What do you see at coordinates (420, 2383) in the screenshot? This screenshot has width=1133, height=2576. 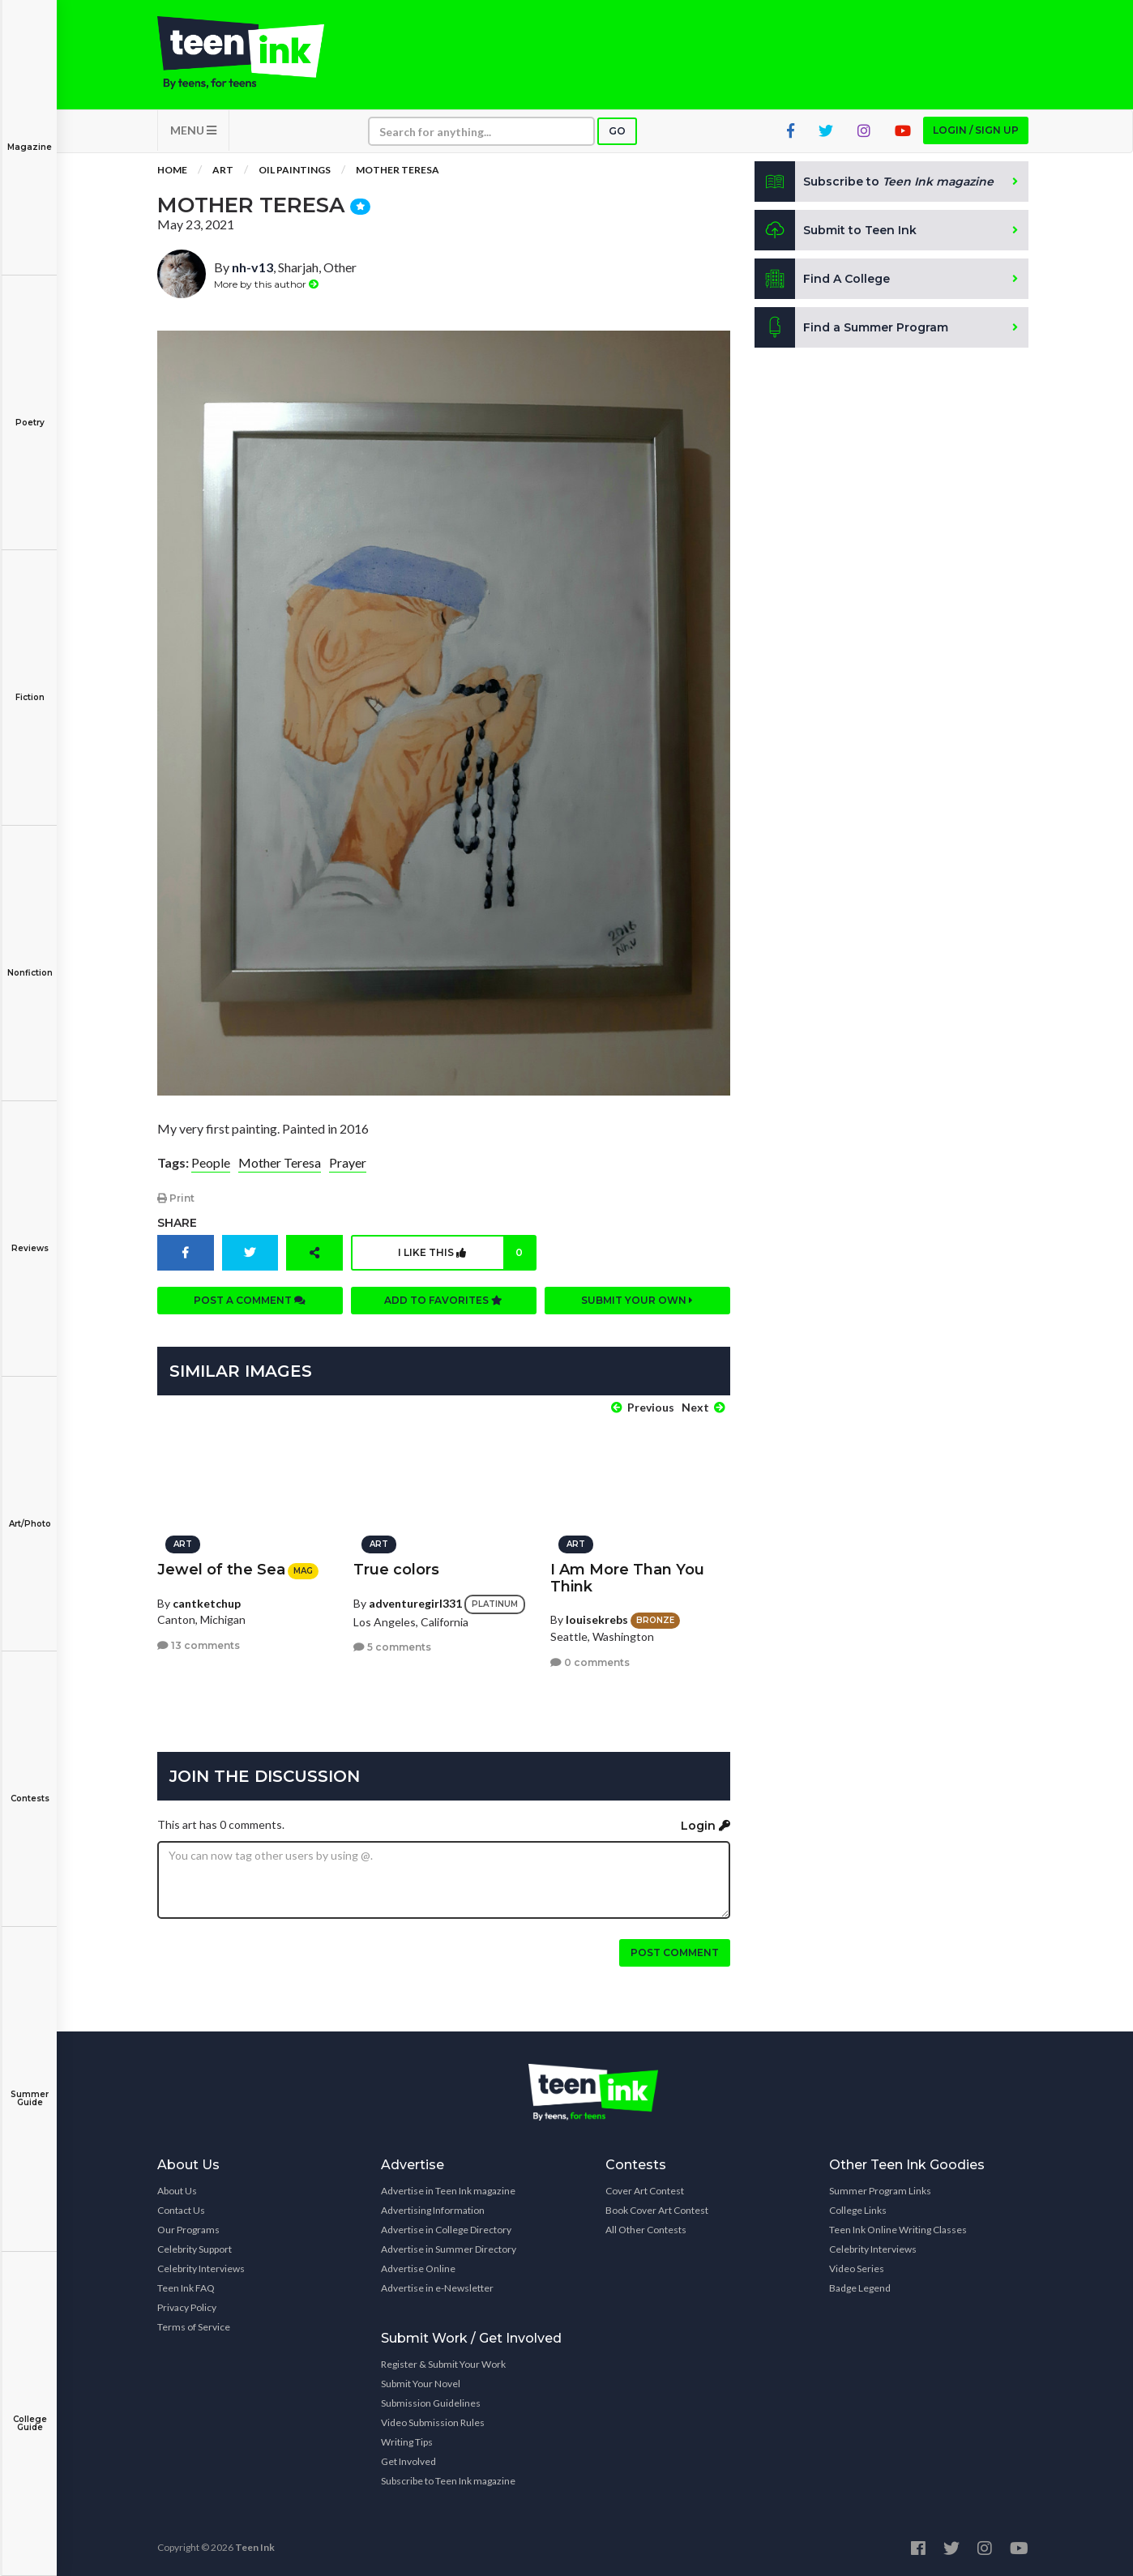 I see `Submit Your Novel` at bounding box center [420, 2383].